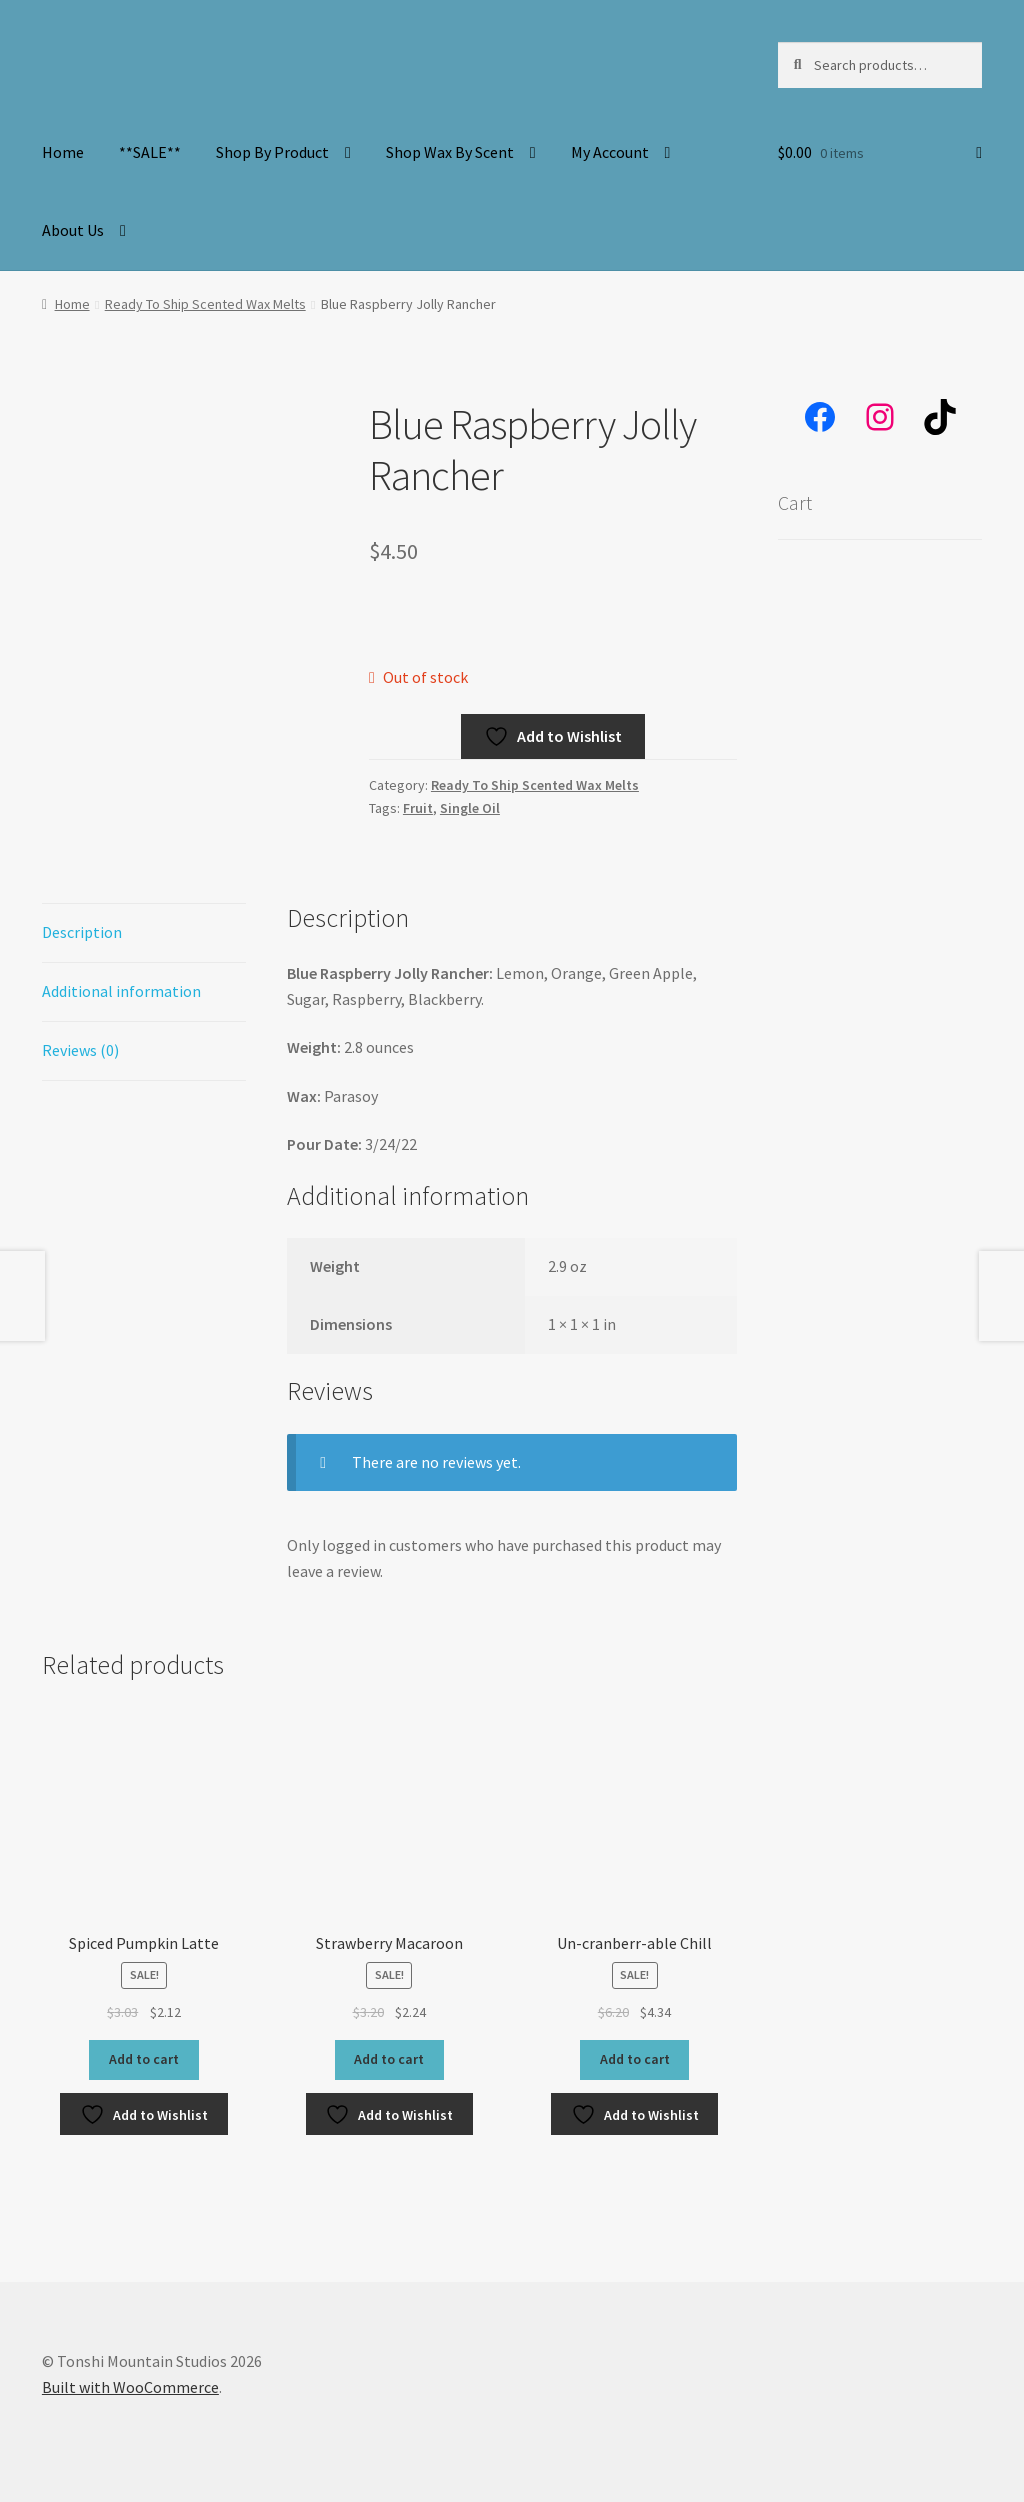 The width and height of the screenshot is (1024, 2502). What do you see at coordinates (610, 152) in the screenshot?
I see `My Account` at bounding box center [610, 152].